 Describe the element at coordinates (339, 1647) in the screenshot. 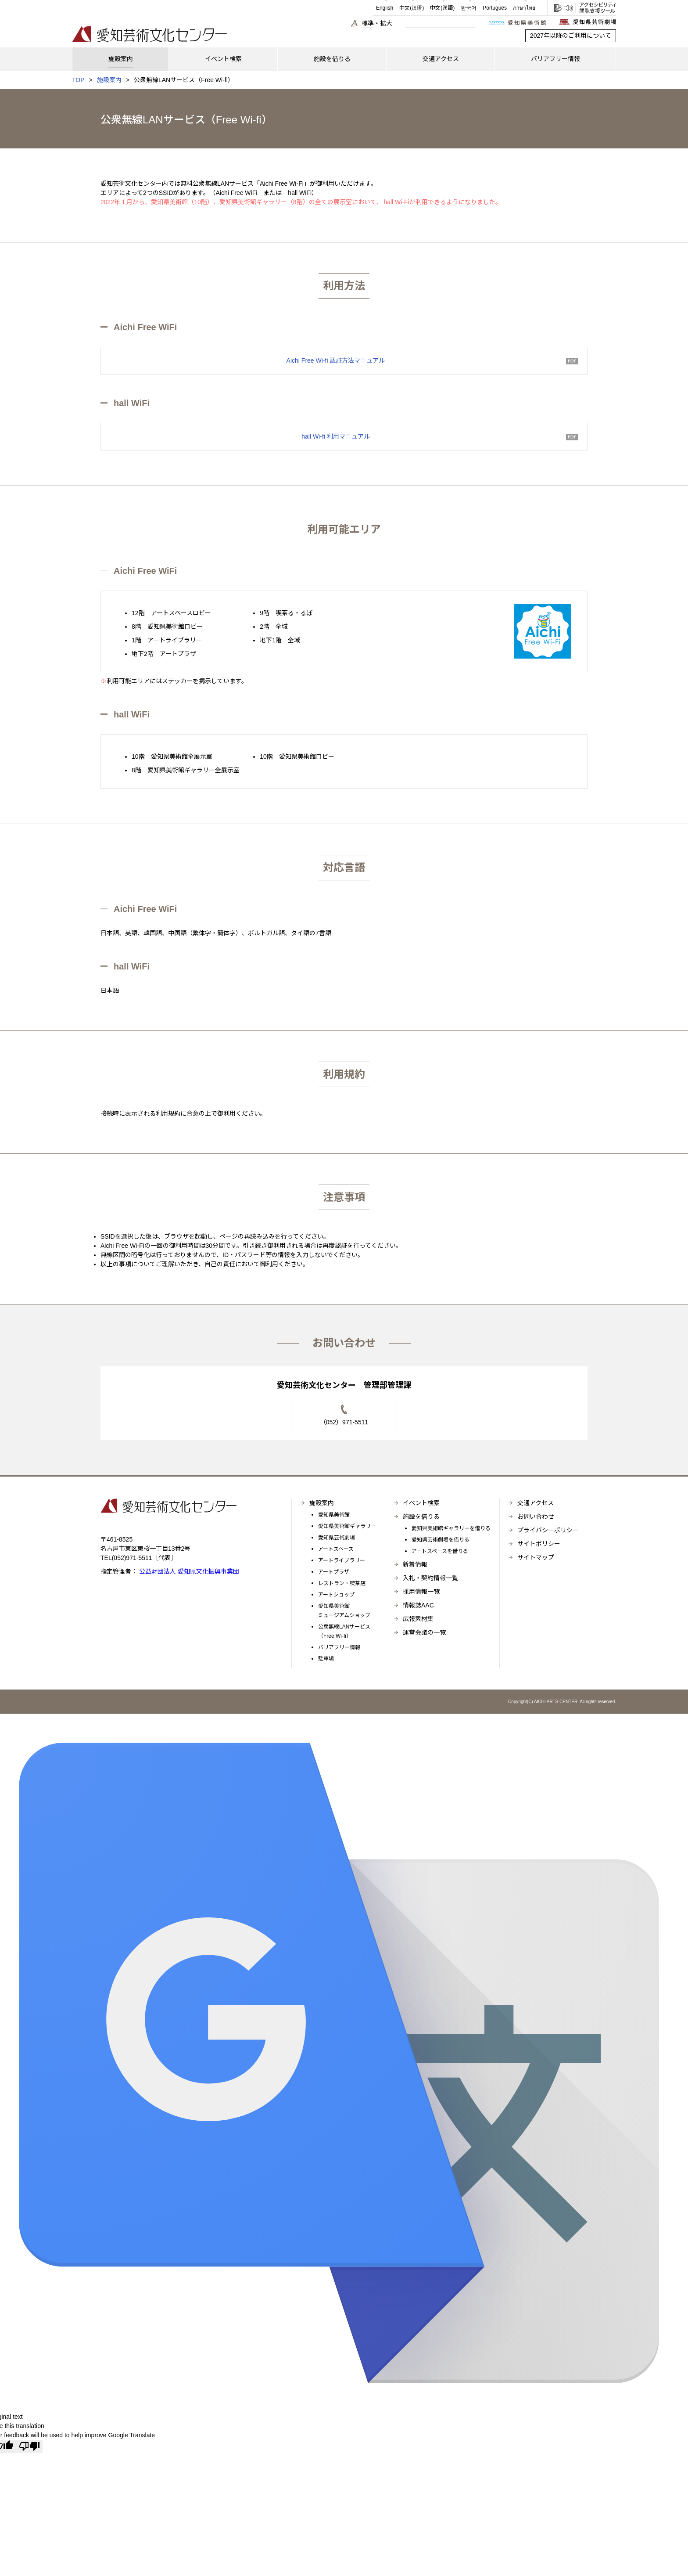

I see `バリアフリー情報` at that location.